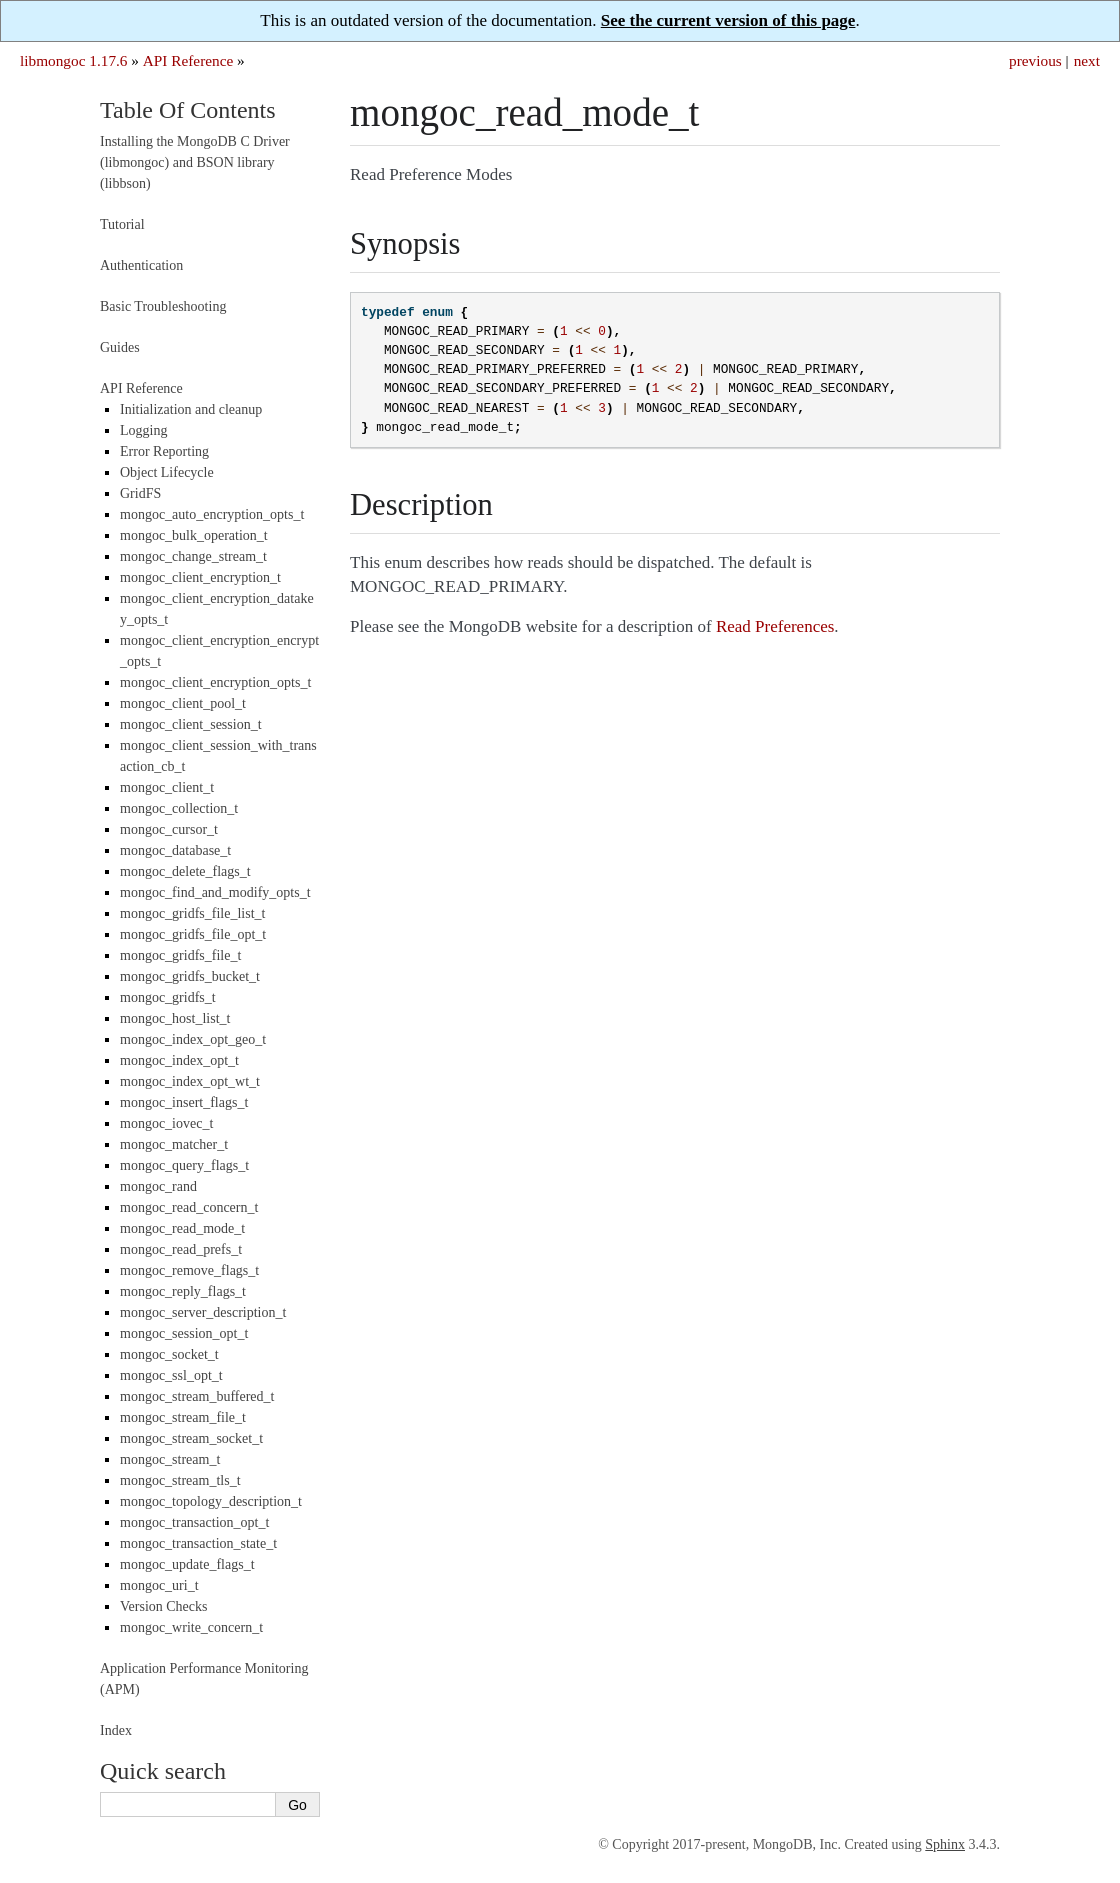  What do you see at coordinates (158, 1186) in the screenshot?
I see `mongoc_rand` at bounding box center [158, 1186].